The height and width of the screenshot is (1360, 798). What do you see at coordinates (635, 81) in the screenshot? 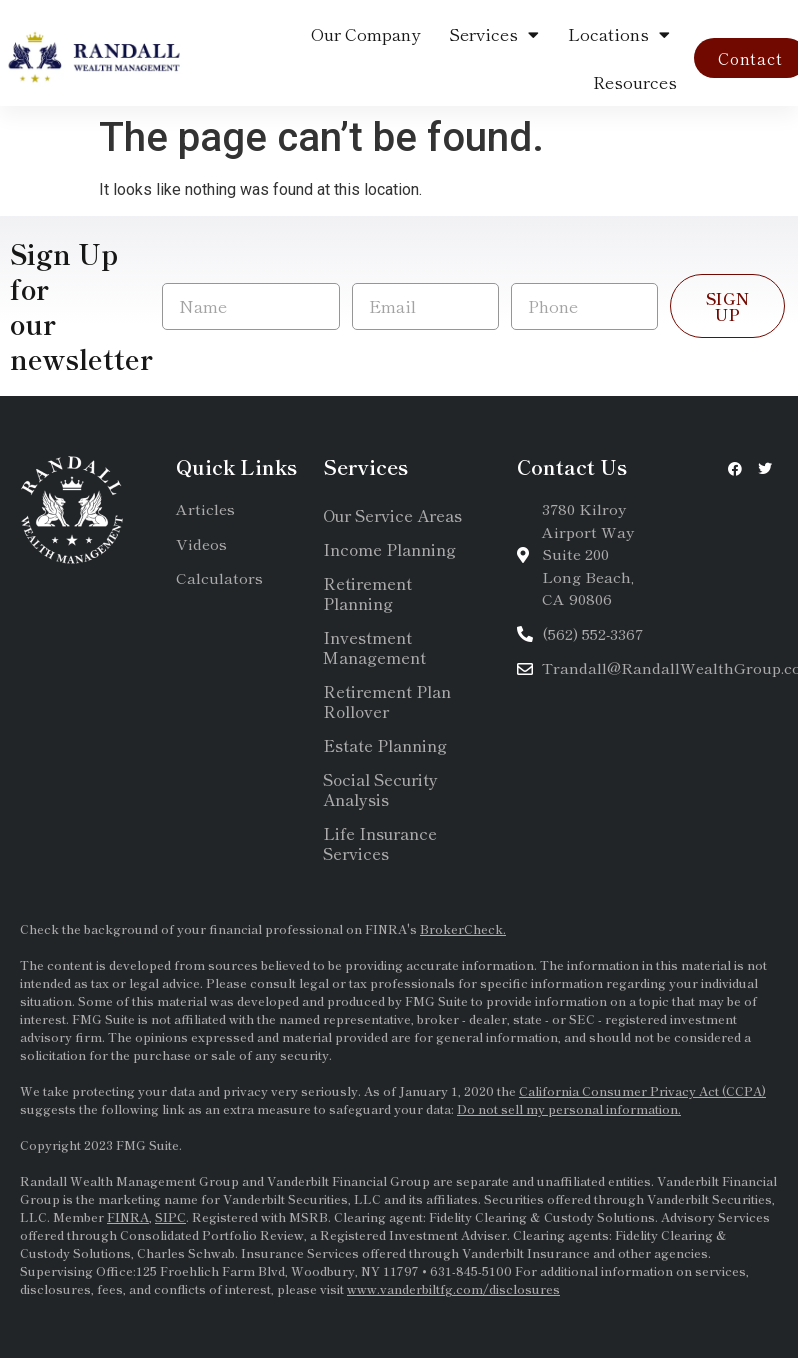
I see `Resources` at bounding box center [635, 81].